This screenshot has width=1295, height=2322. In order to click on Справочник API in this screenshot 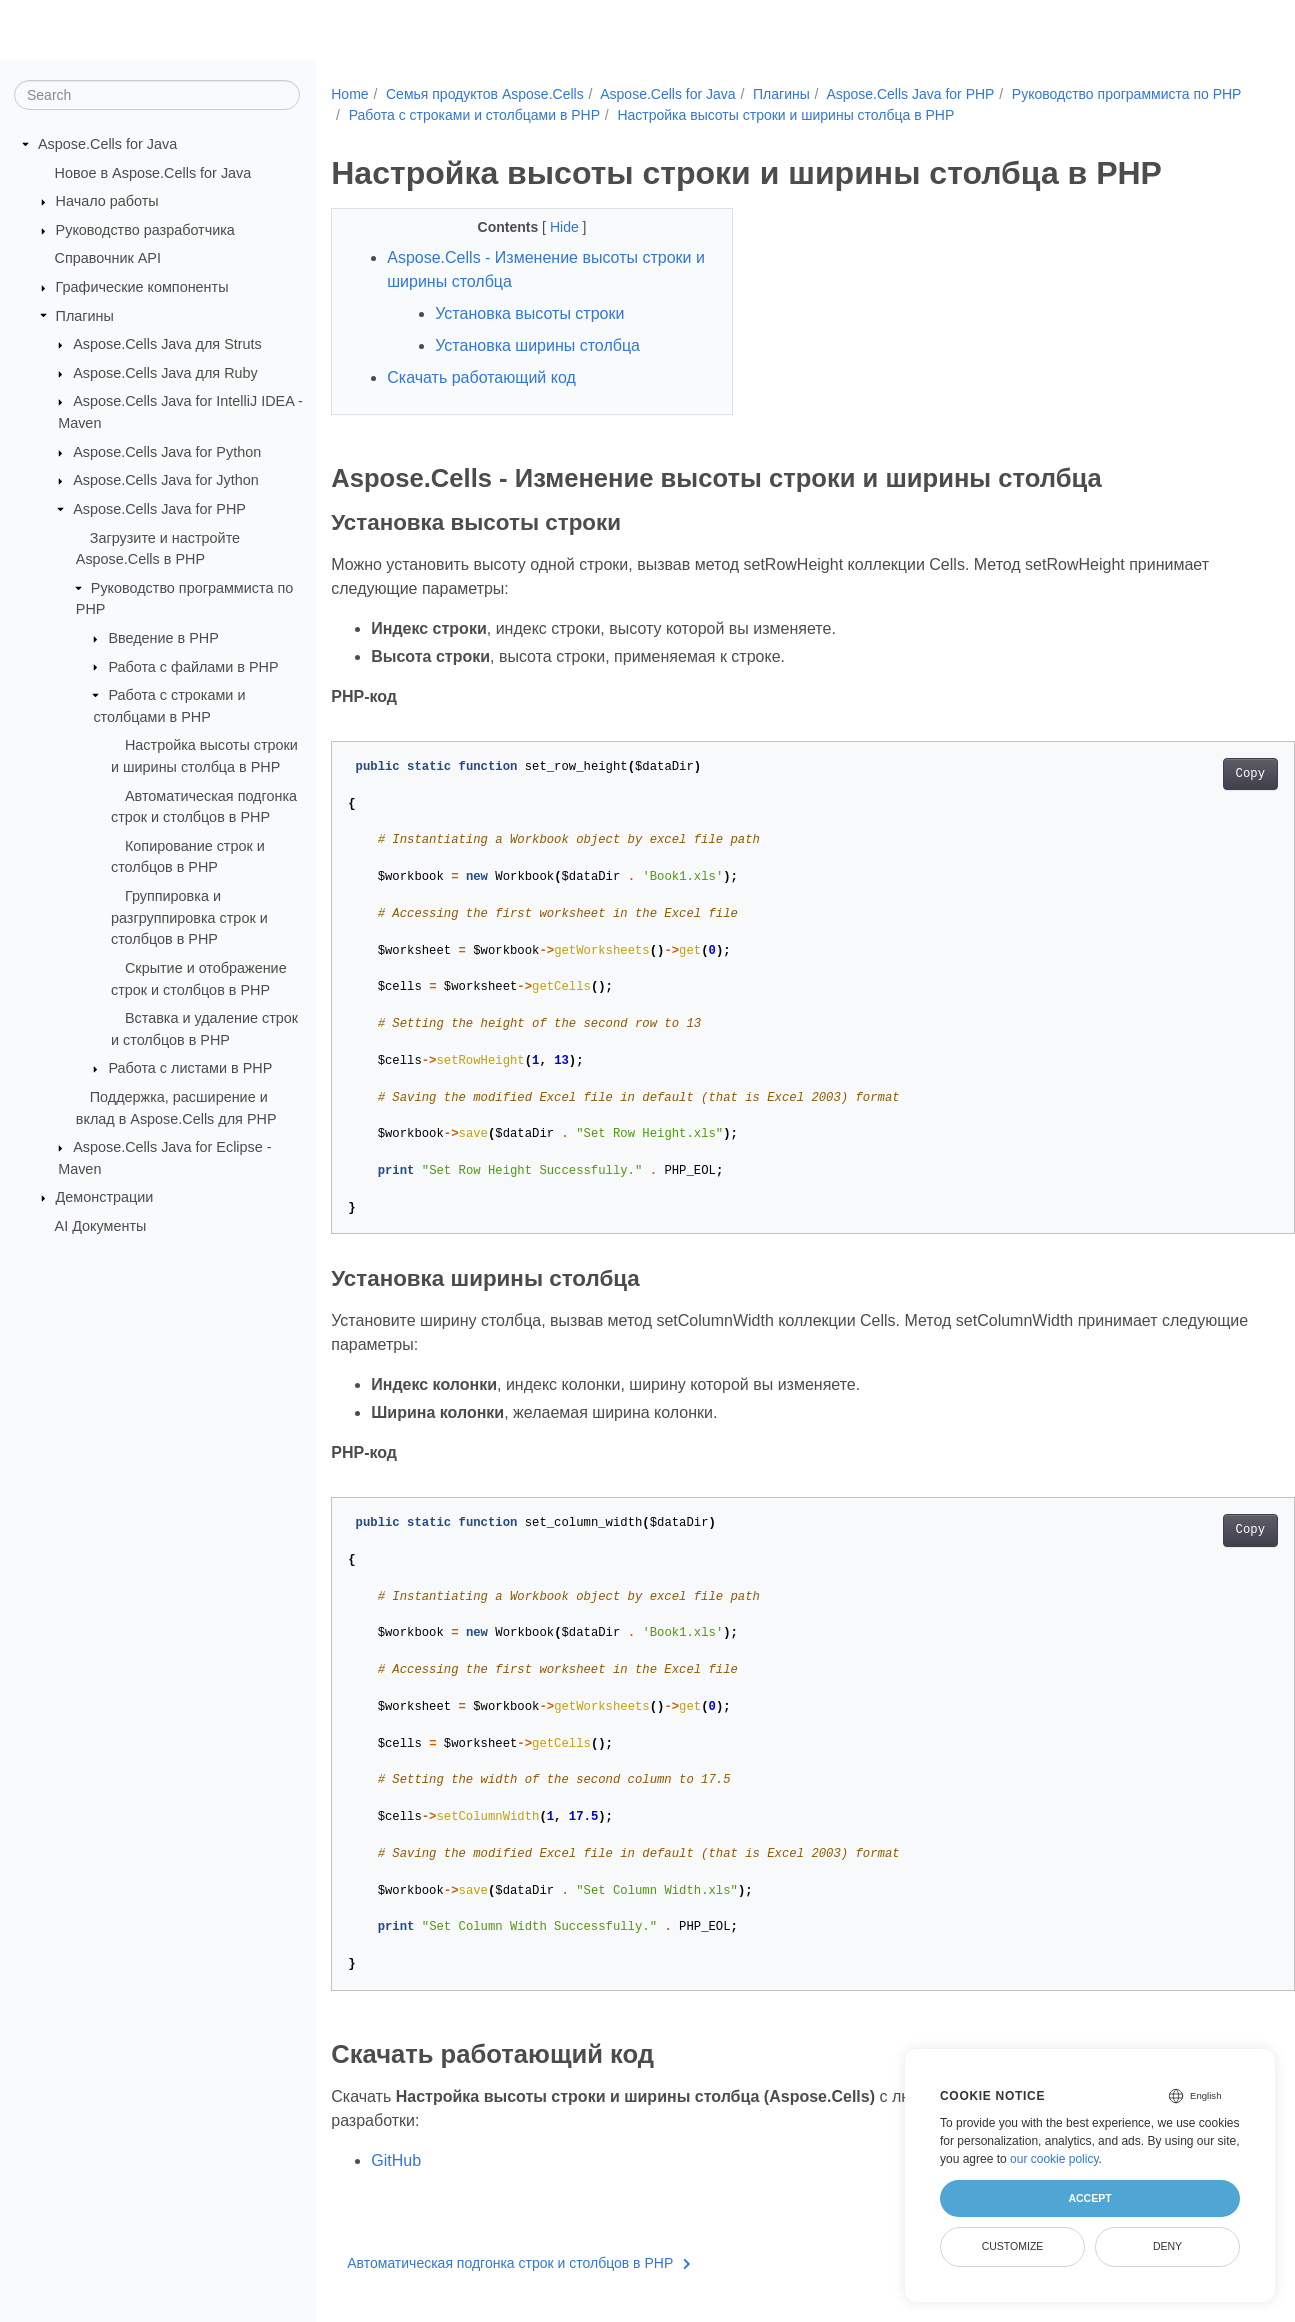, I will do `click(108, 258)`.